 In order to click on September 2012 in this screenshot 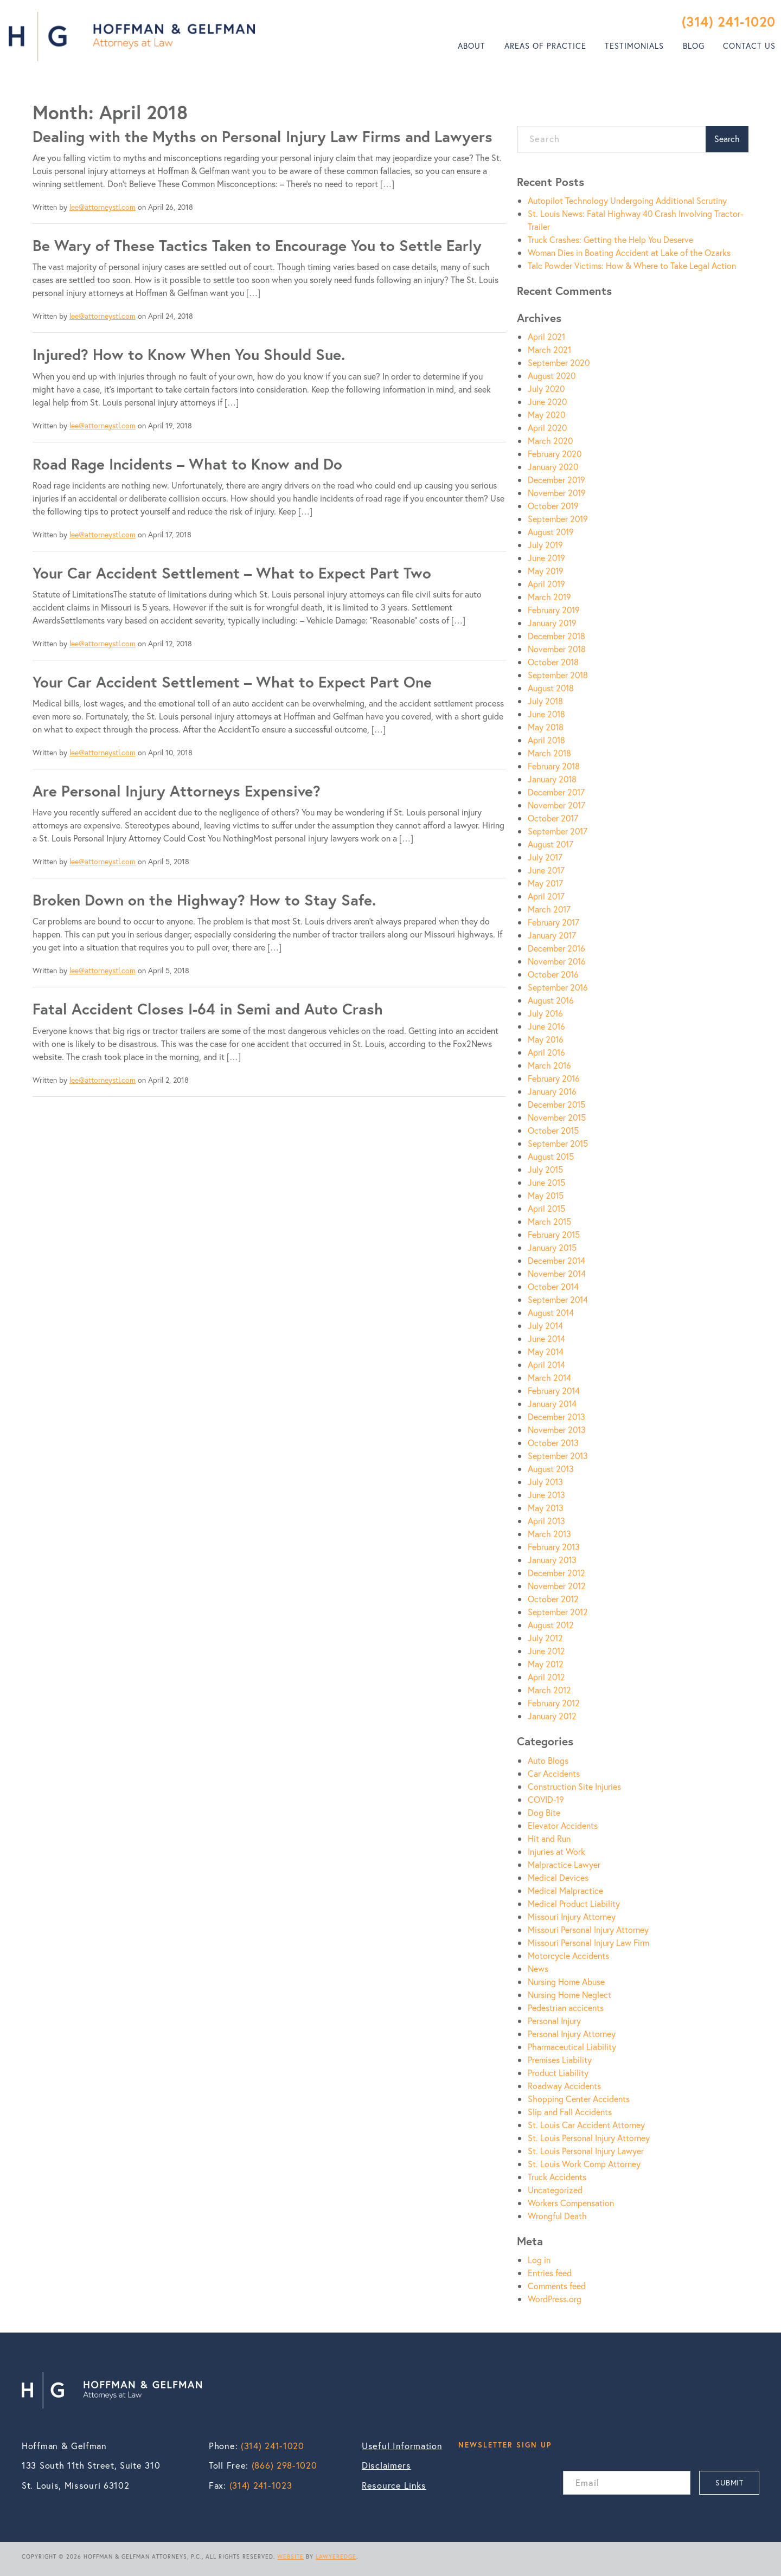, I will do `click(558, 1611)`.